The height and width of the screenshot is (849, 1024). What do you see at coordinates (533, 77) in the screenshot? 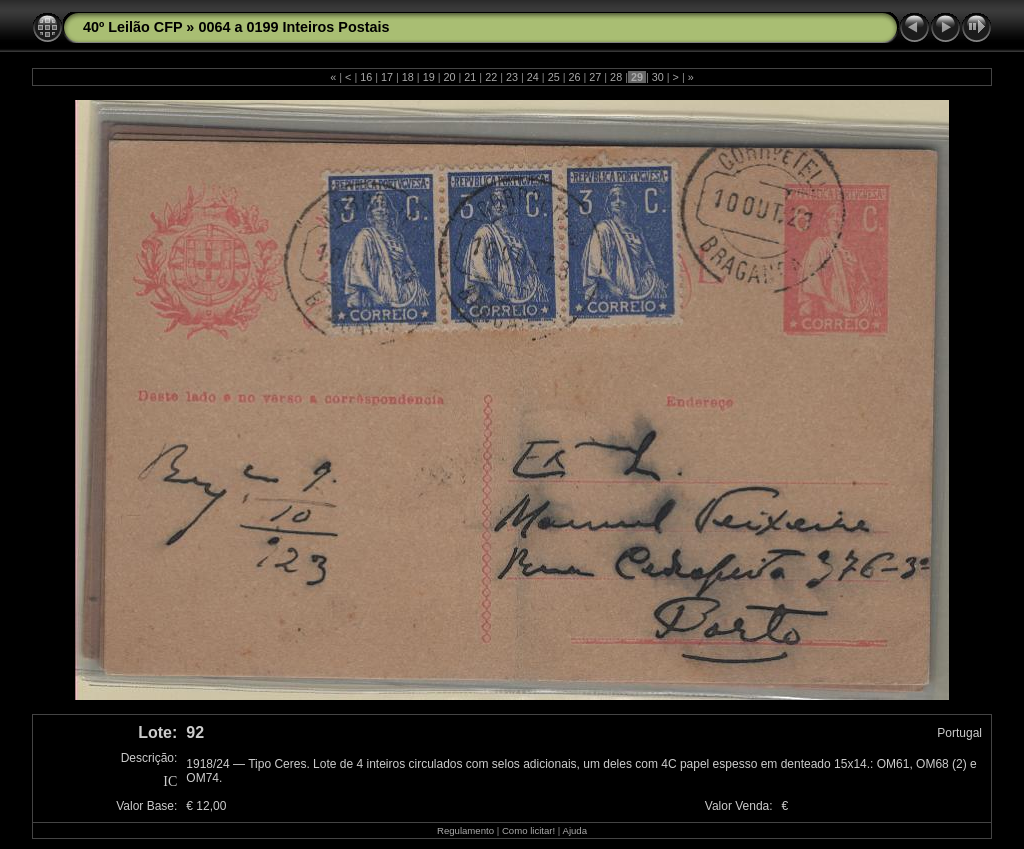
I see `24` at bounding box center [533, 77].